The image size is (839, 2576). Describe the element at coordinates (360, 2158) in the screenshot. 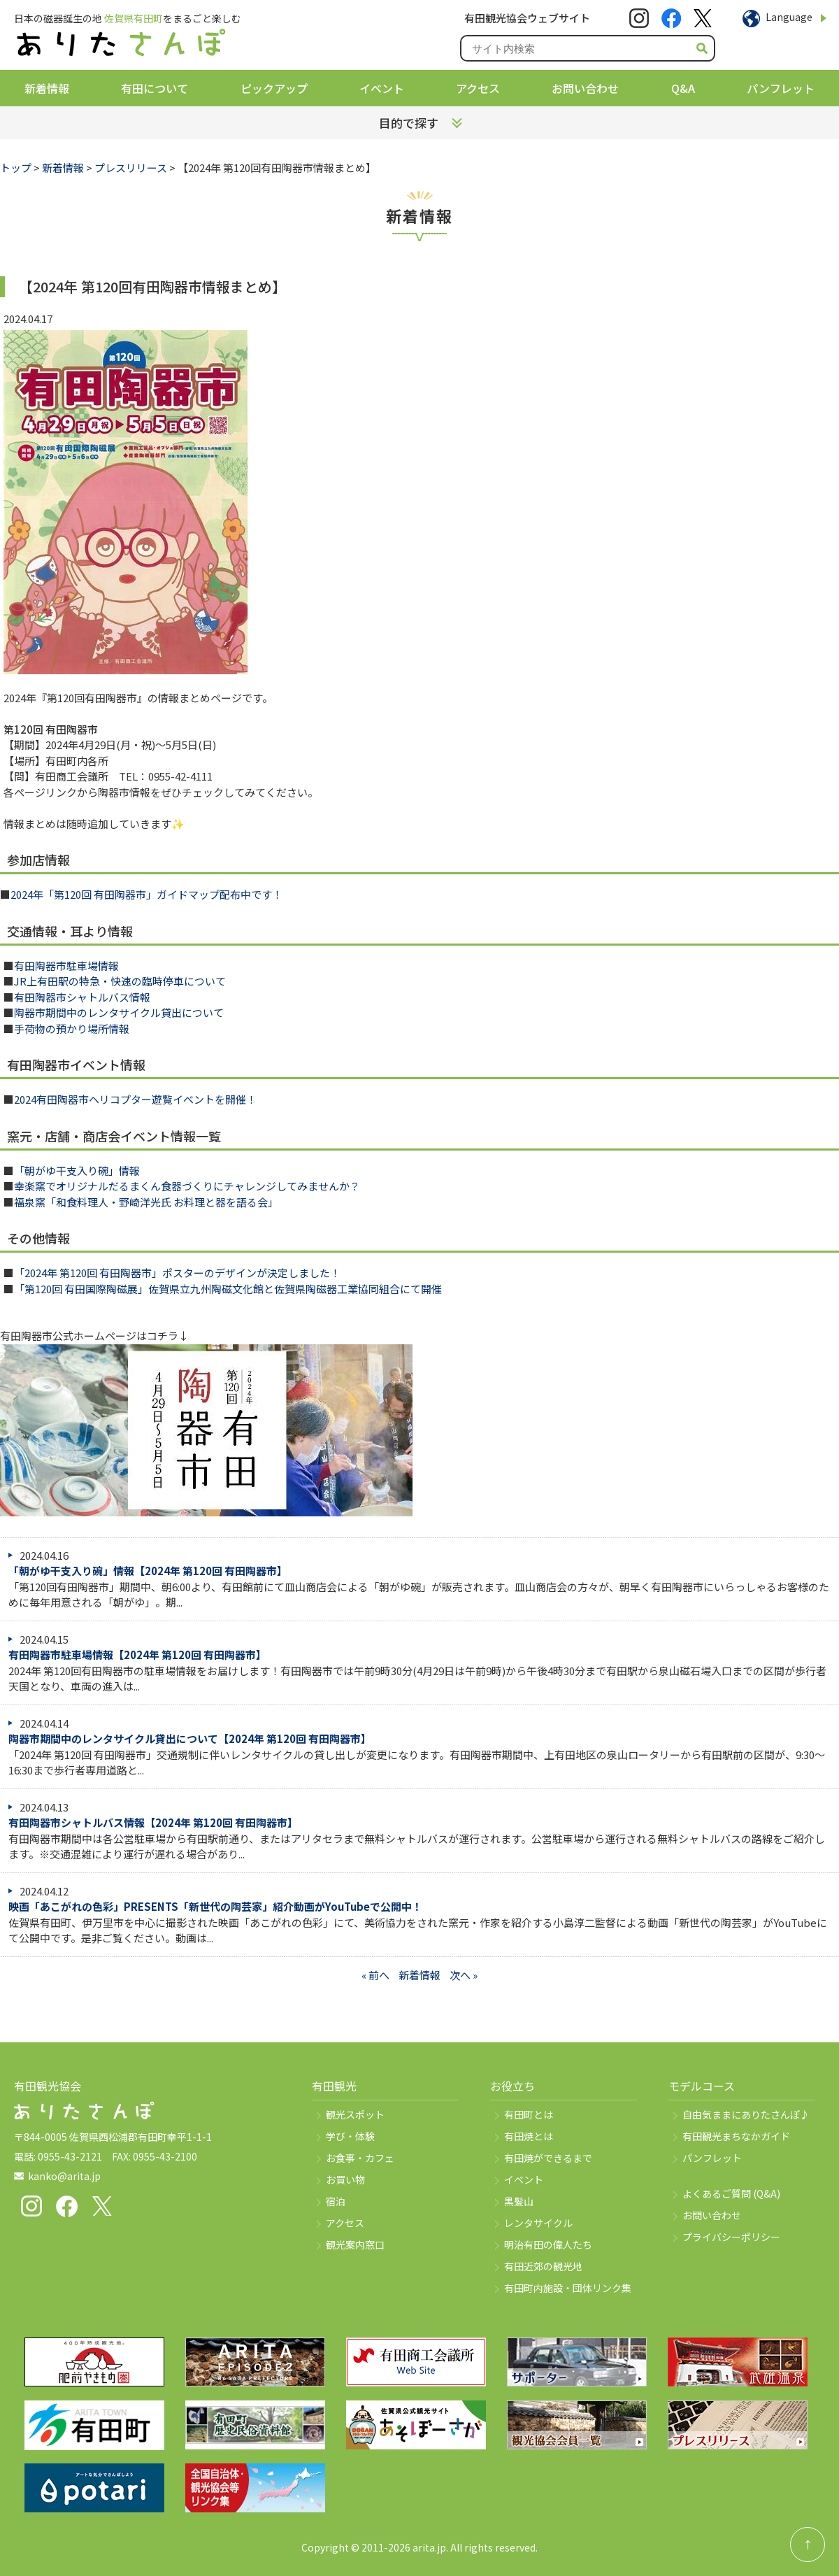

I see `お食事・カフェ` at that location.